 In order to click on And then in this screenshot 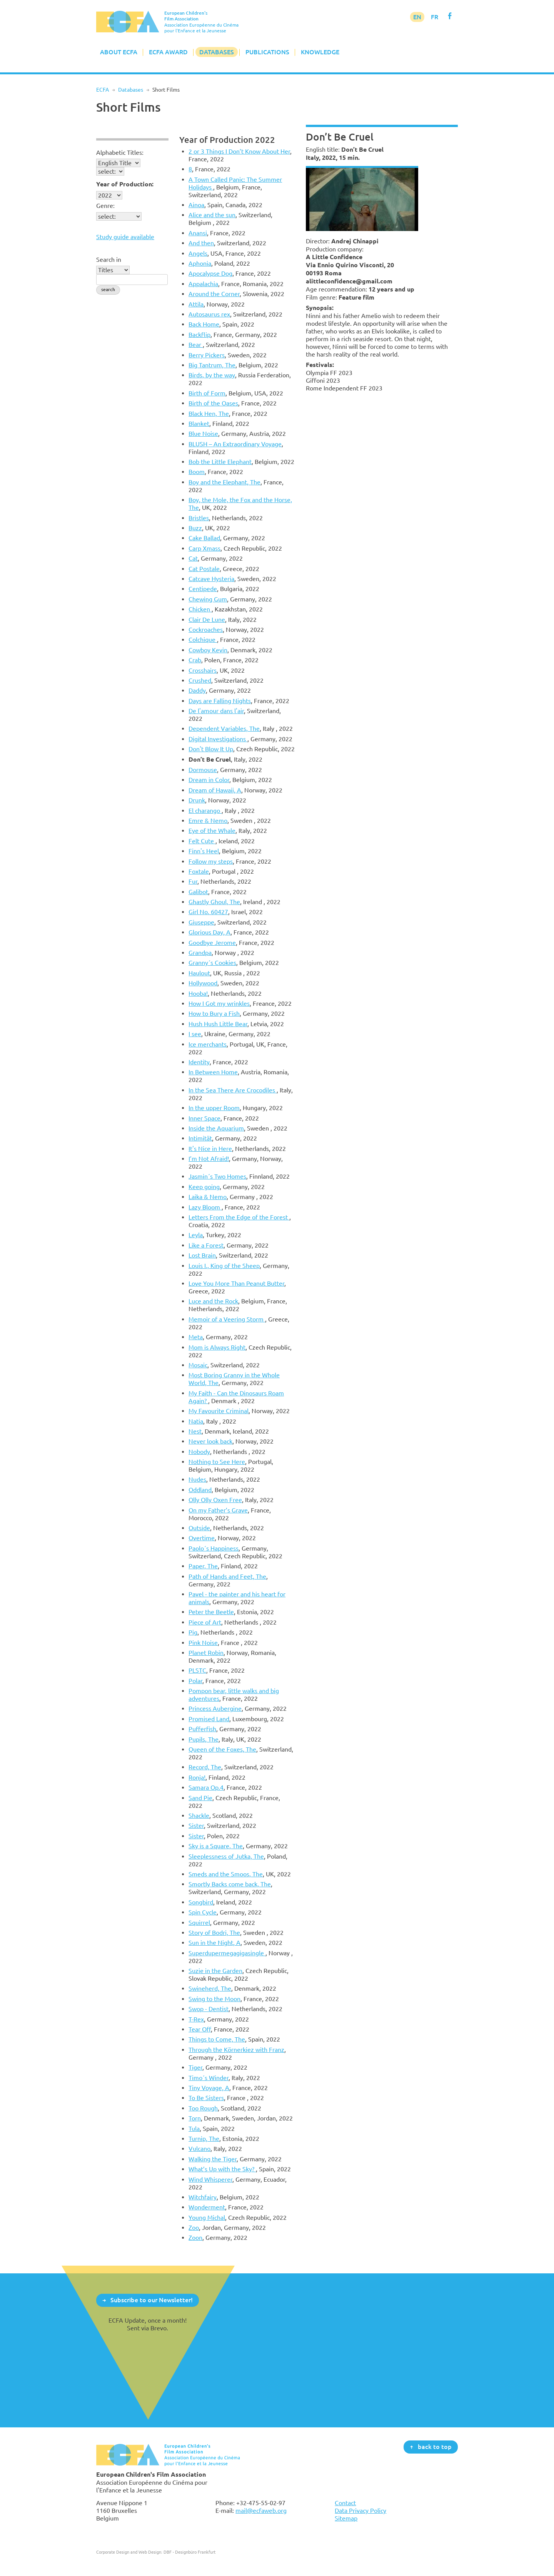, I will do `click(201, 243)`.